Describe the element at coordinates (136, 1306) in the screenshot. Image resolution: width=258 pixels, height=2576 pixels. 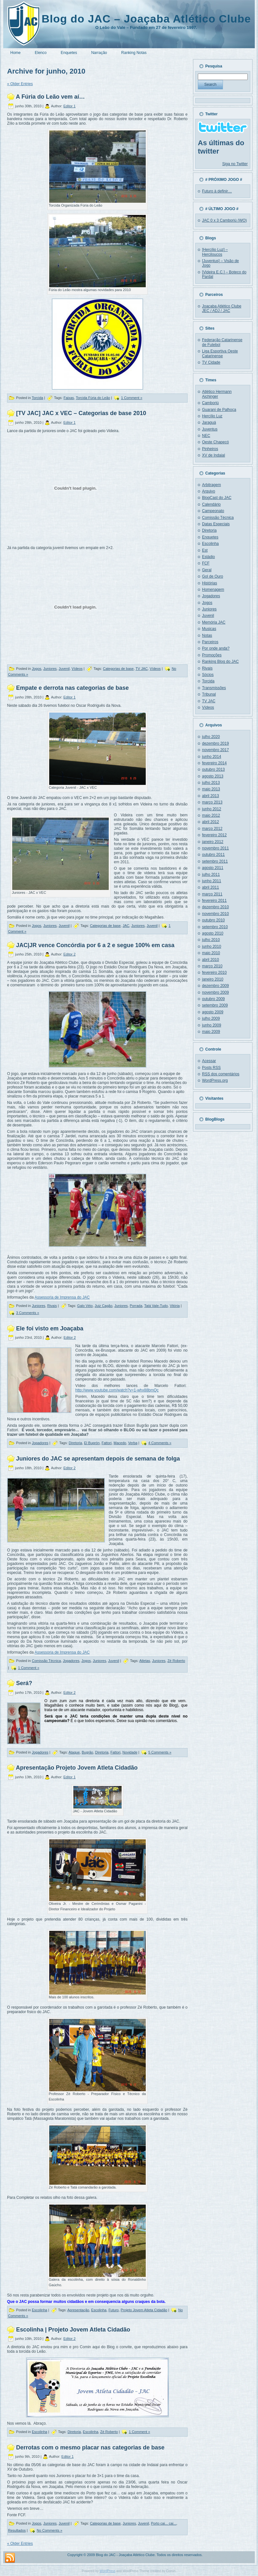
I see `Porrada` at that location.